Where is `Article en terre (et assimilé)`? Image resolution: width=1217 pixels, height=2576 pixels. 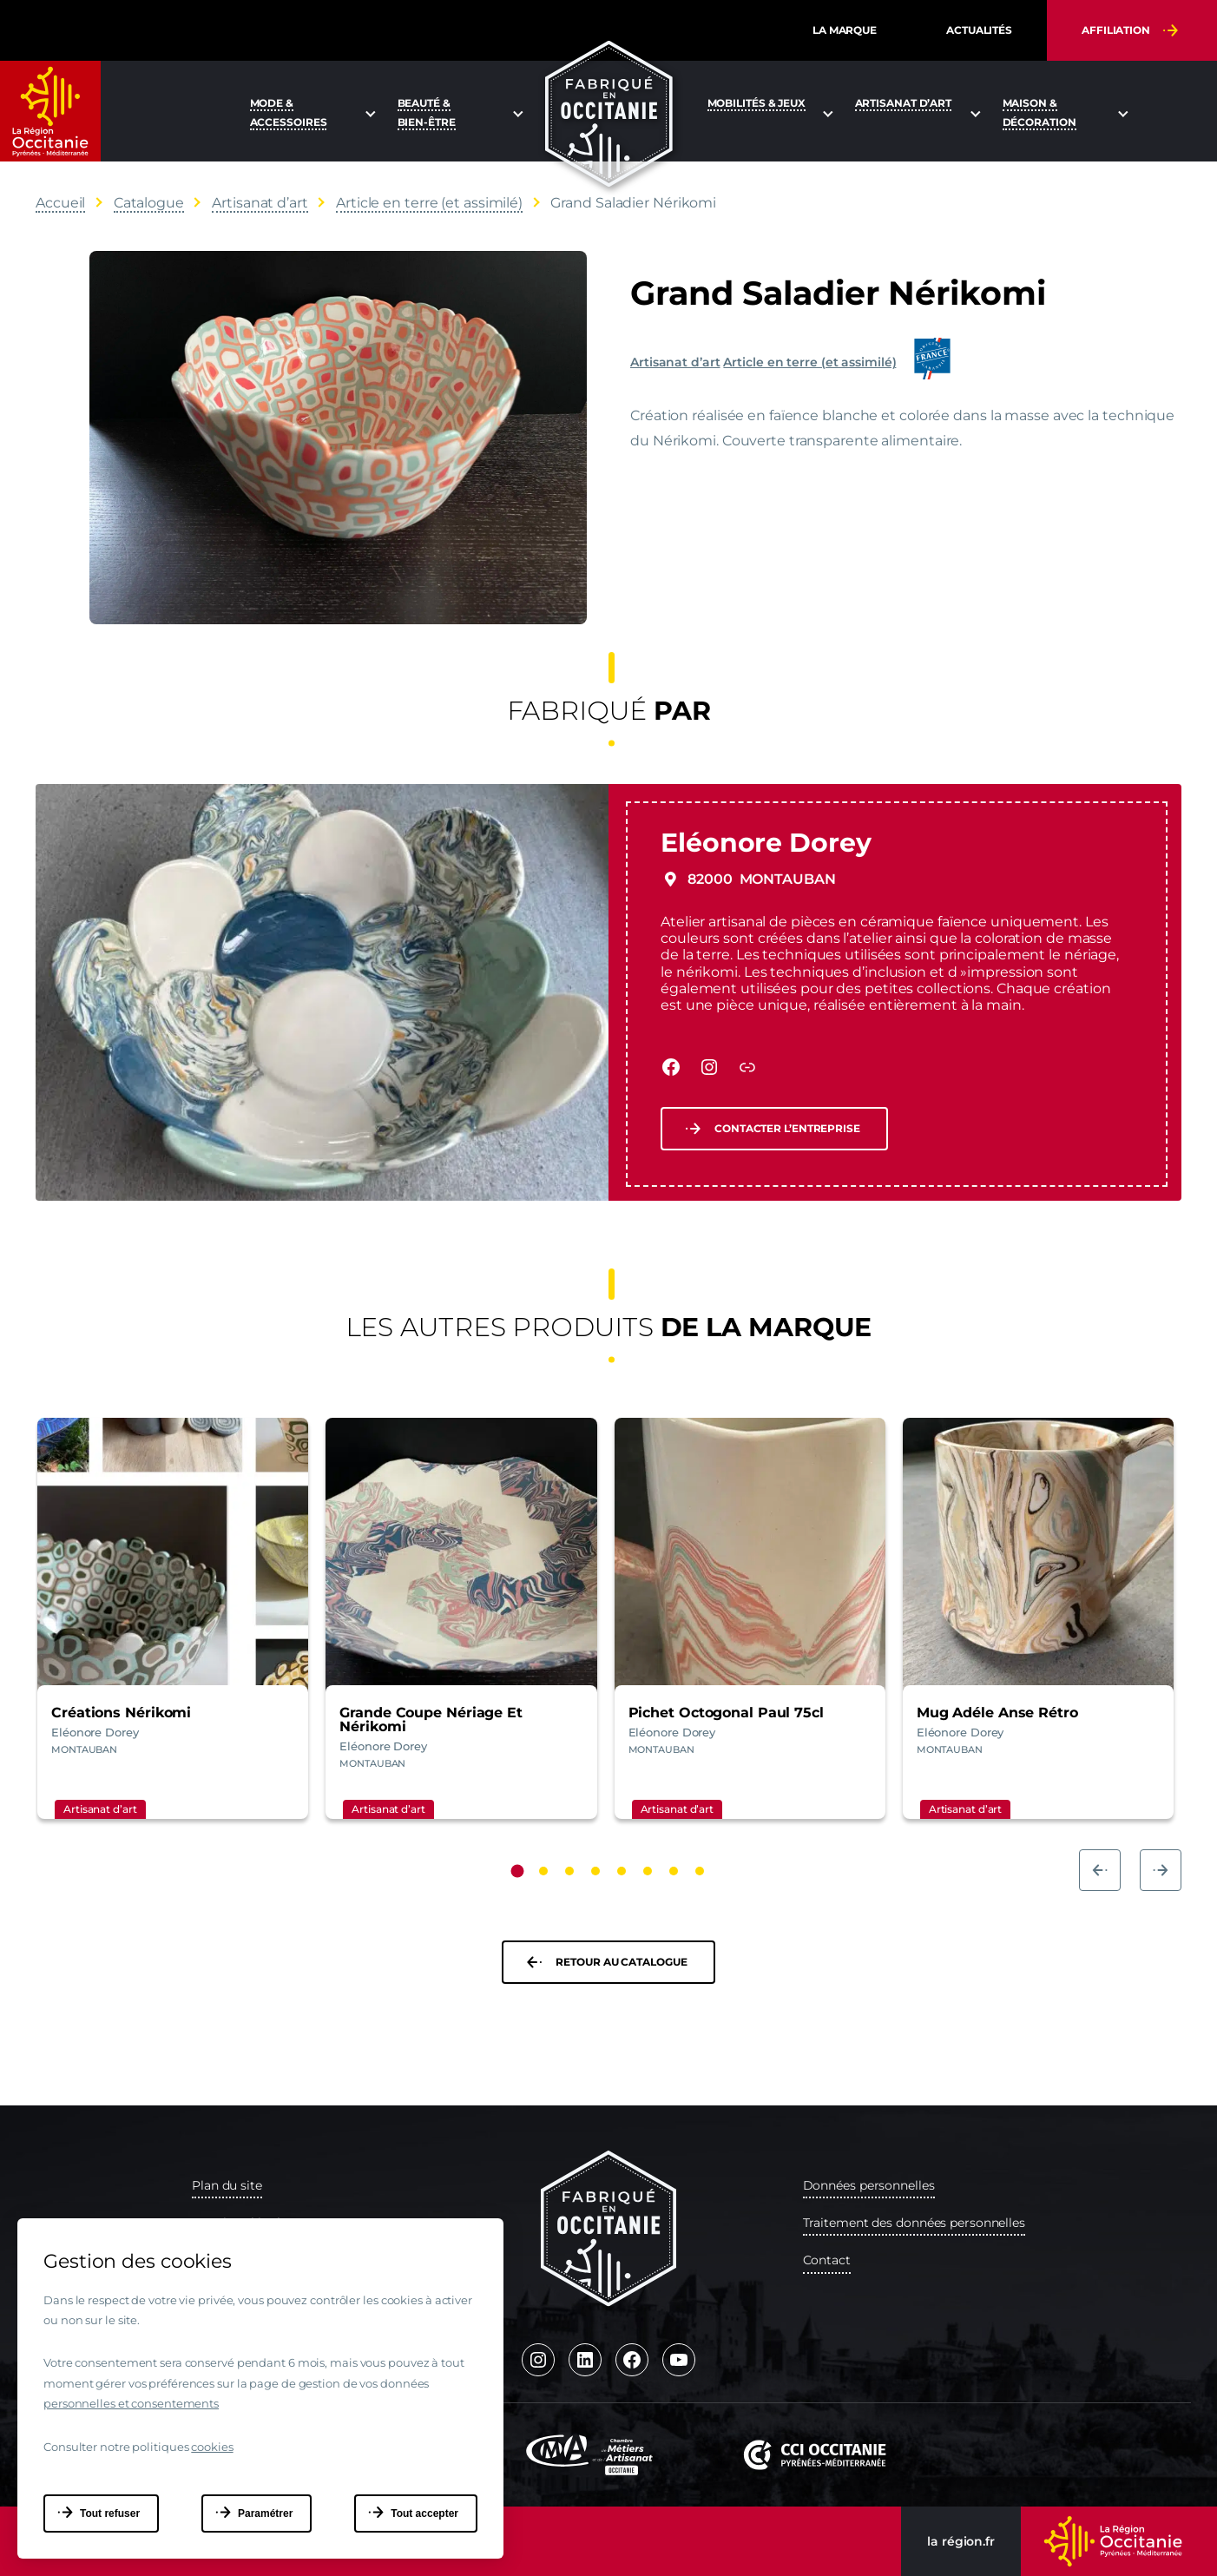
Article en terre (et assimilé) is located at coordinates (809, 362).